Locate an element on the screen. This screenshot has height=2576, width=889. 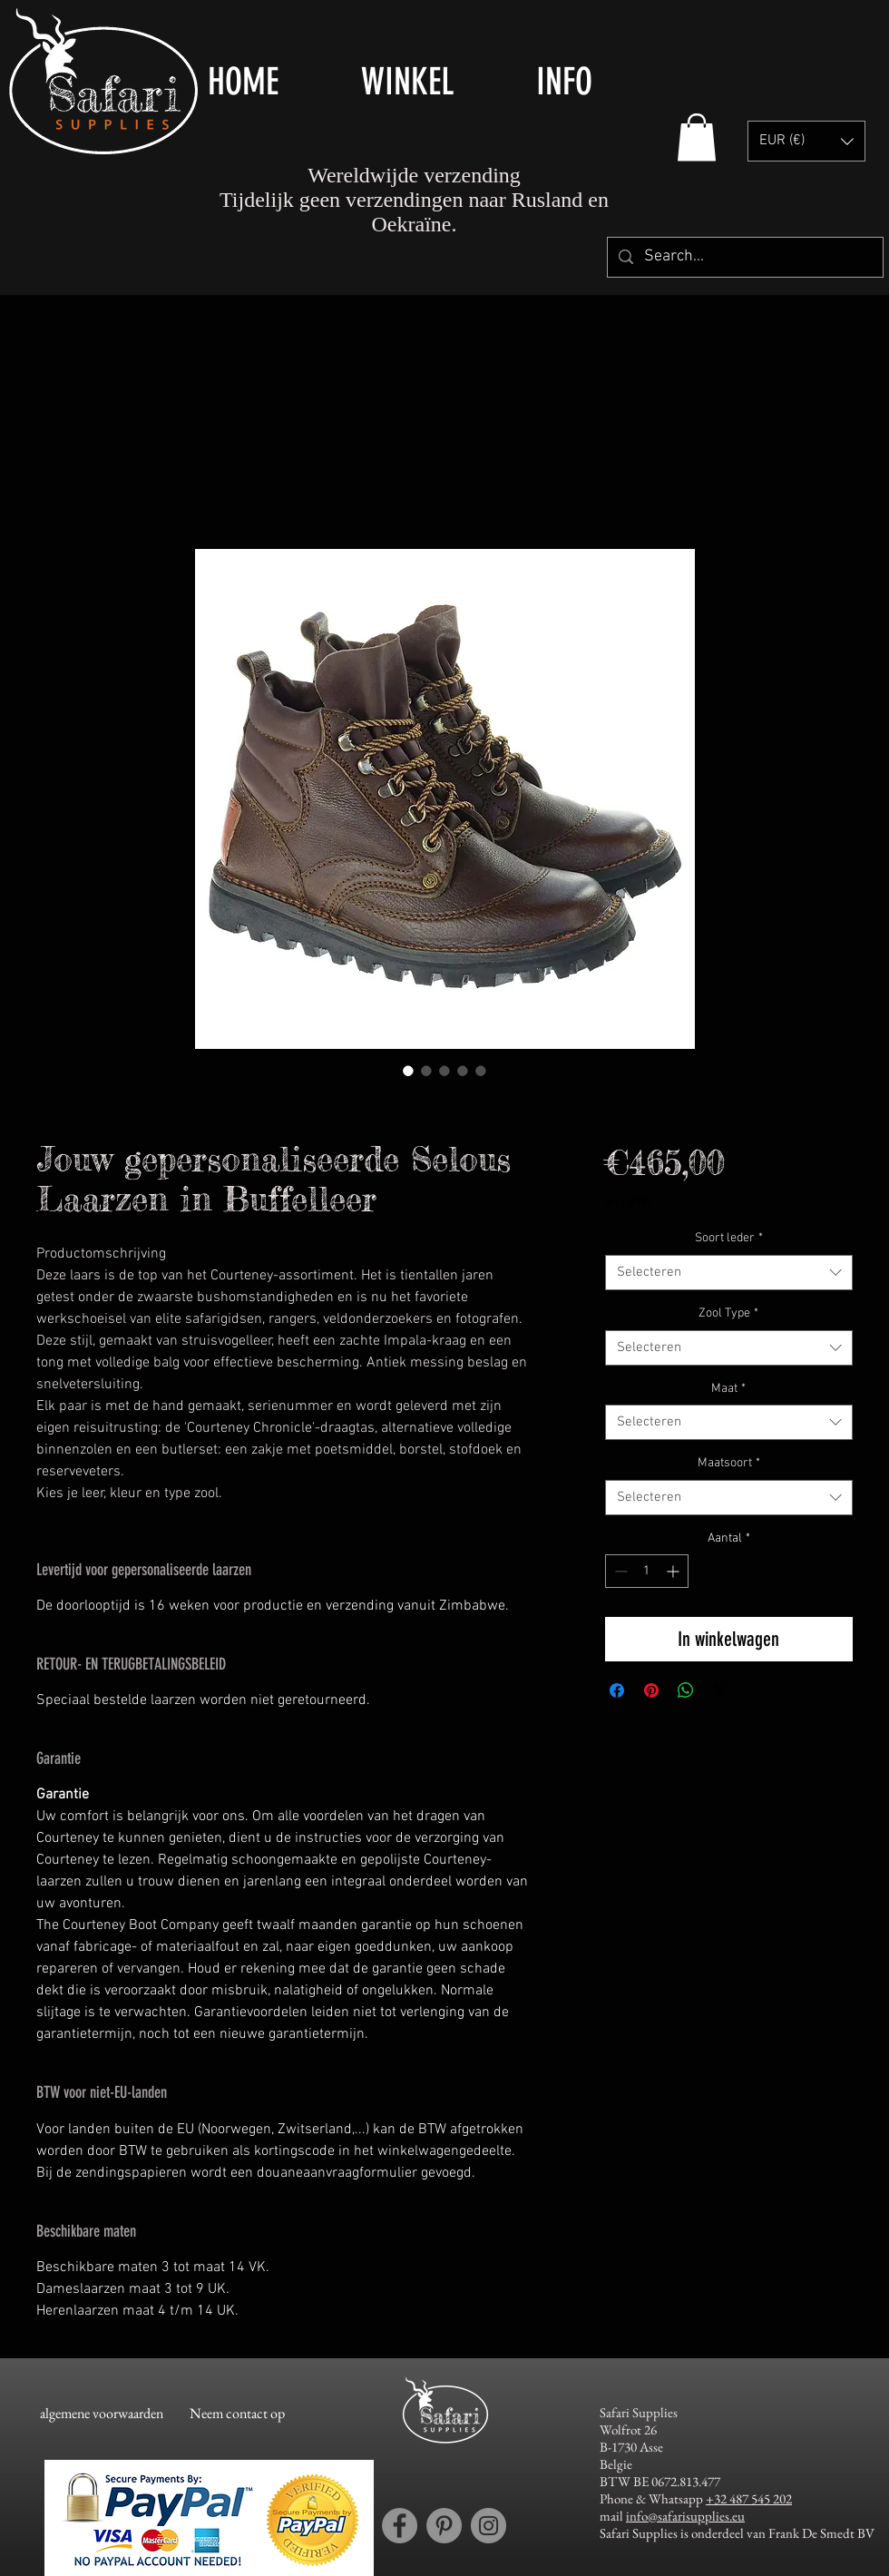
[Facebook account Safari Supplies] is located at coordinates (399, 2525).